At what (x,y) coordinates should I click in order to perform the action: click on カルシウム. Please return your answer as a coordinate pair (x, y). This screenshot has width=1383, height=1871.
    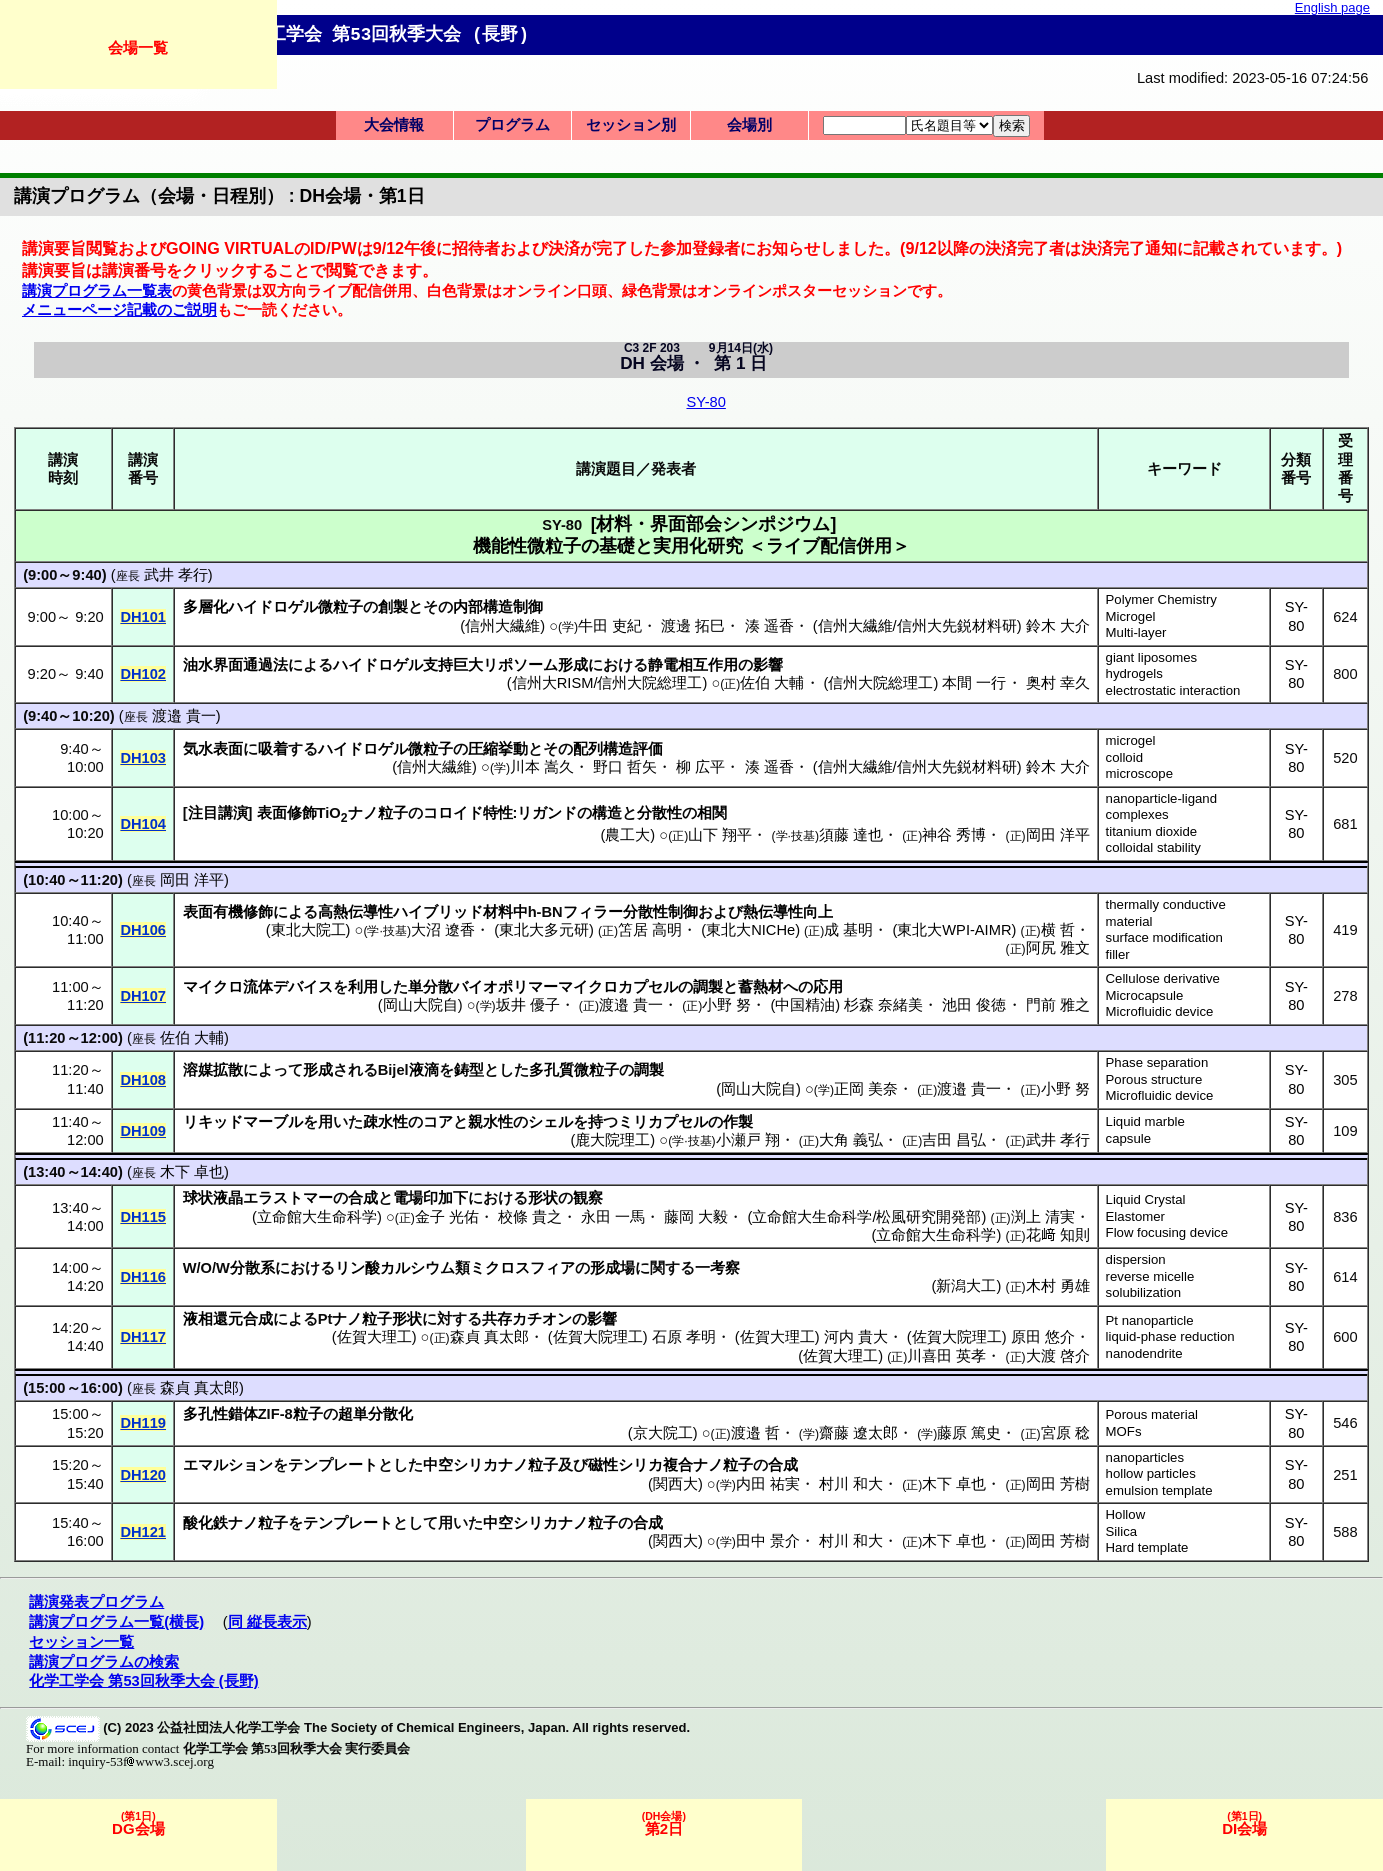
    Looking at the image, I should click on (417, 1268).